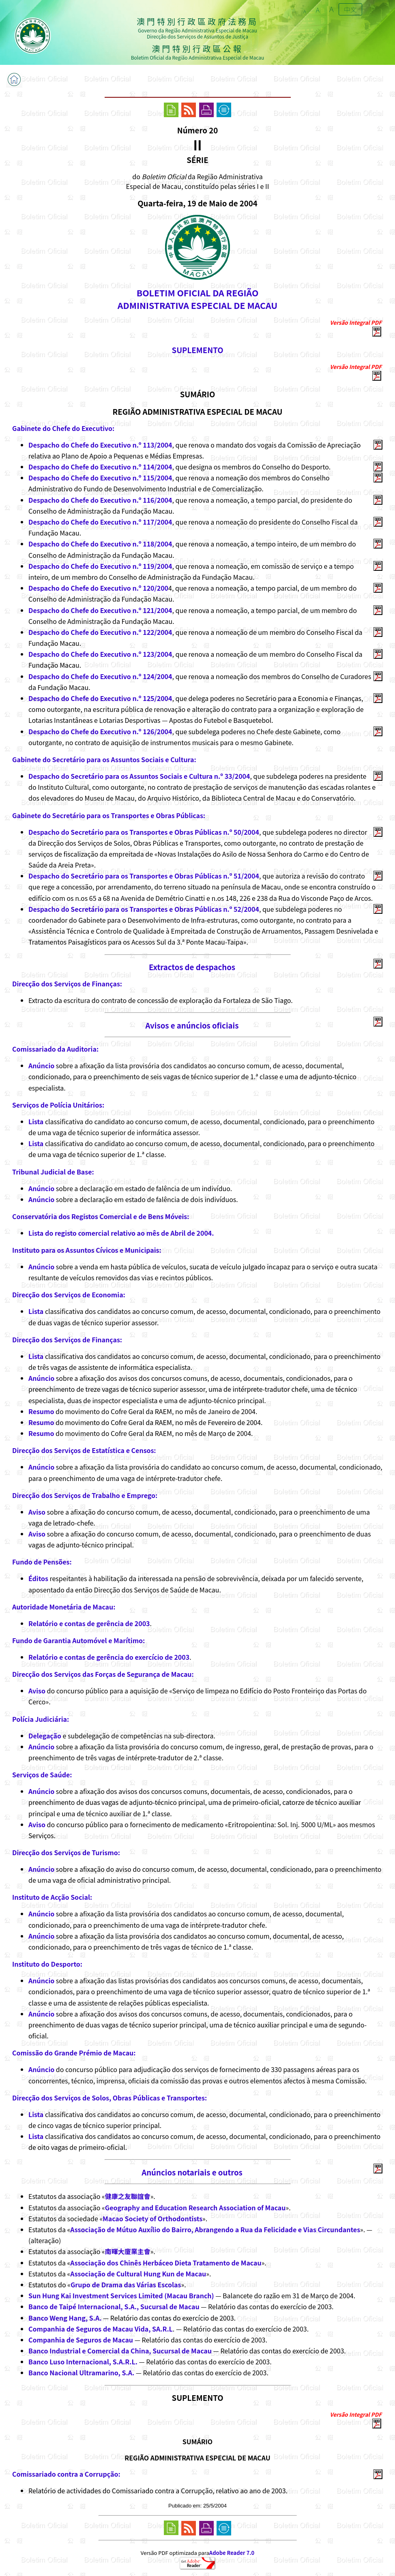  Describe the element at coordinates (197, 349) in the screenshot. I see `SUPLEMENTO` at that location.